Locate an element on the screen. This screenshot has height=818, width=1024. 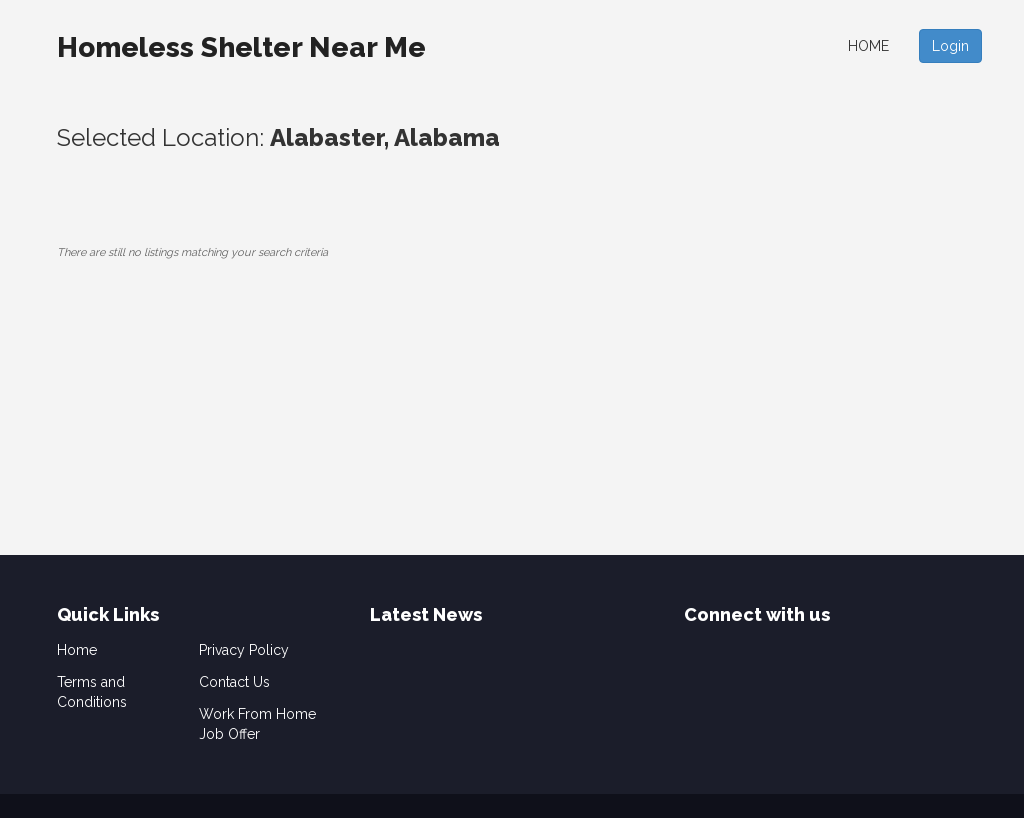
Home is located at coordinates (868, 46).